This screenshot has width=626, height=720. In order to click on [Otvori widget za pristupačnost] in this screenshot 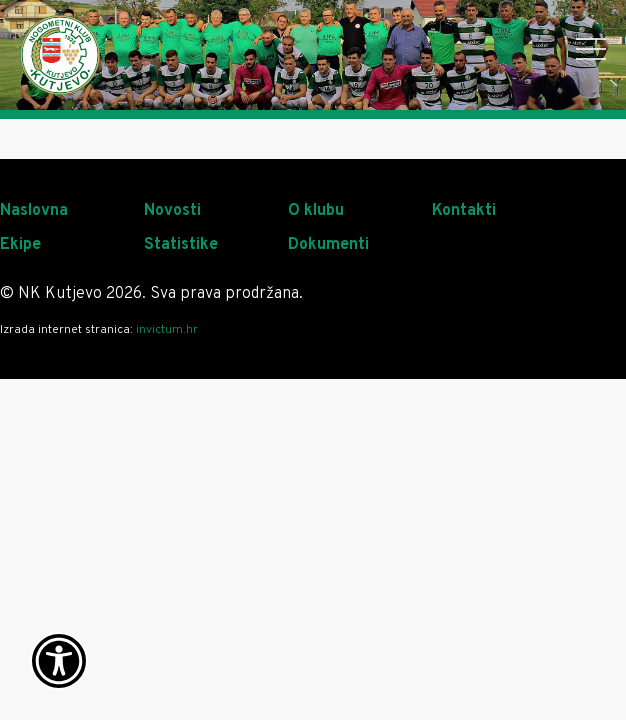, I will do `click(59, 661)`.